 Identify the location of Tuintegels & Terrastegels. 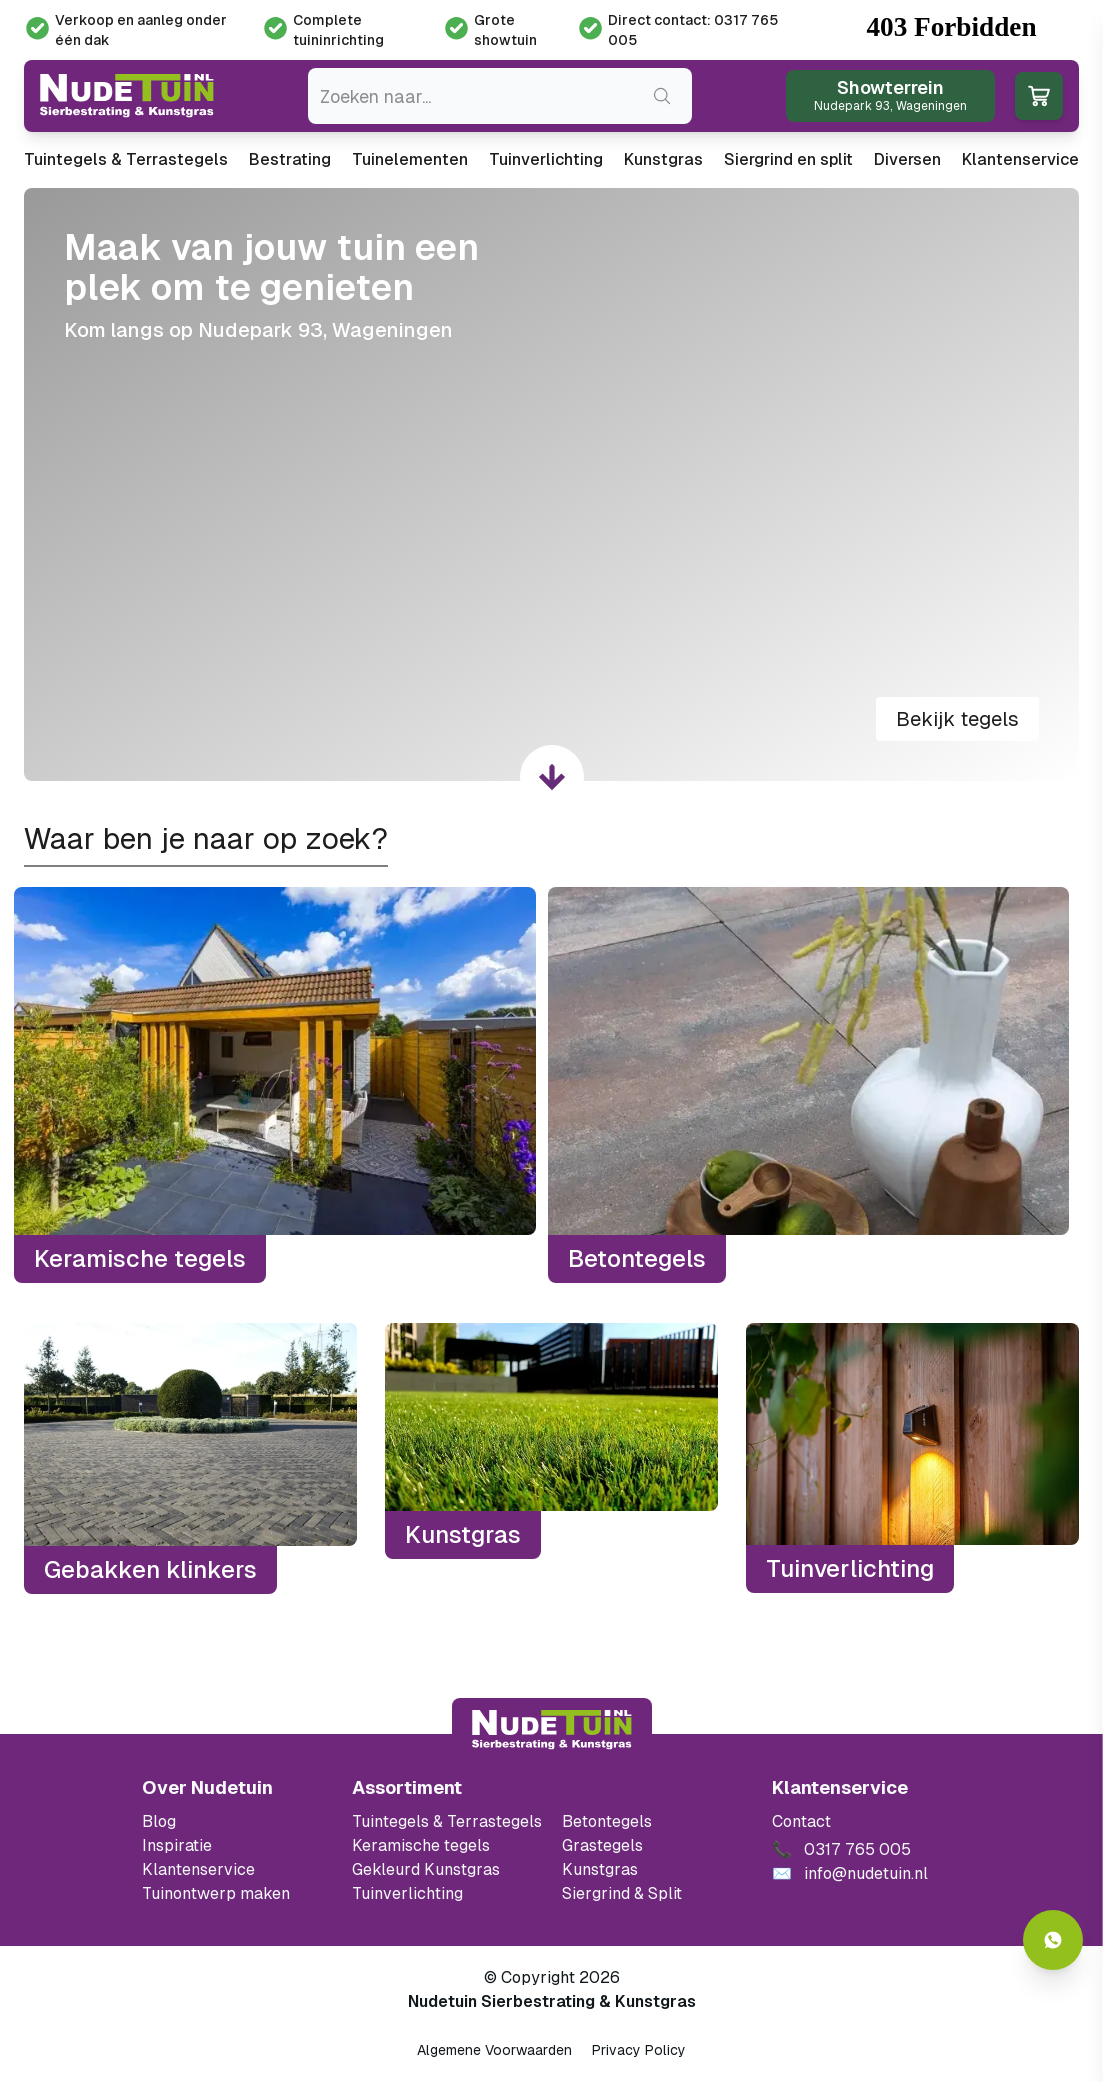
(126, 159).